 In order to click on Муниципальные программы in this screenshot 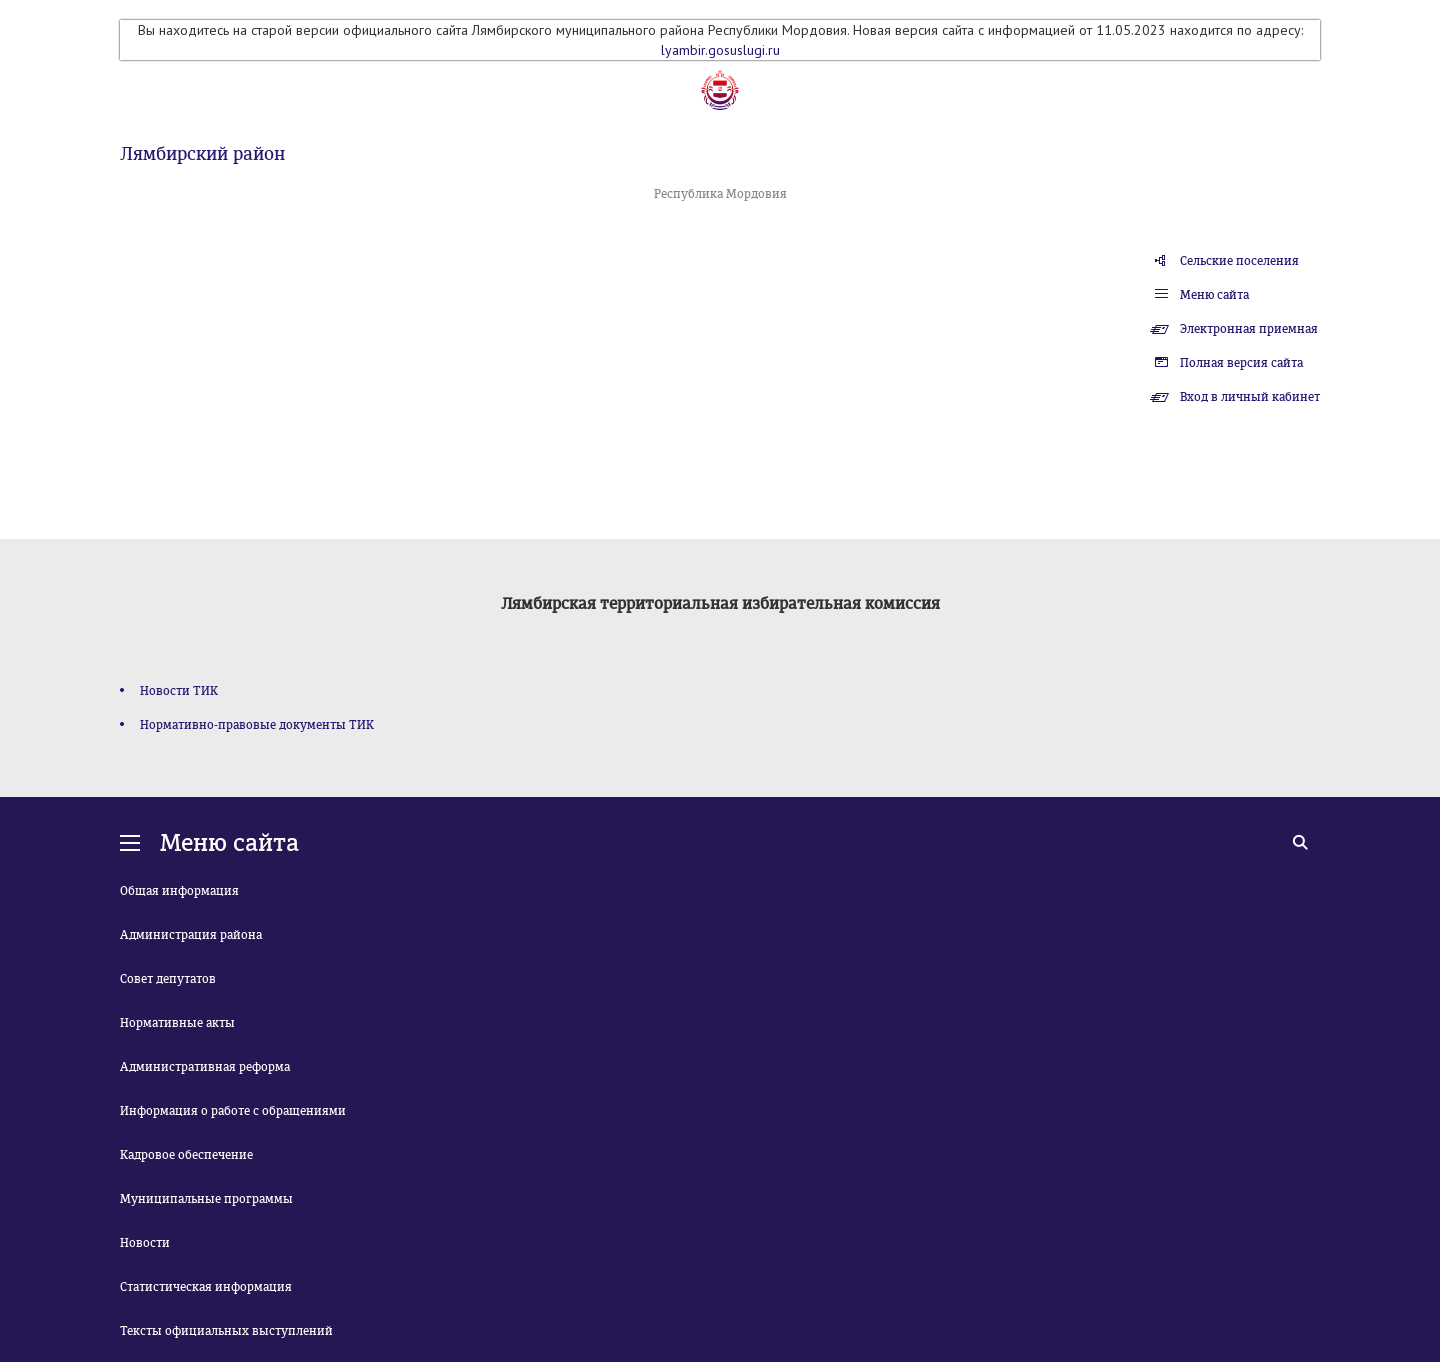, I will do `click(206, 1199)`.